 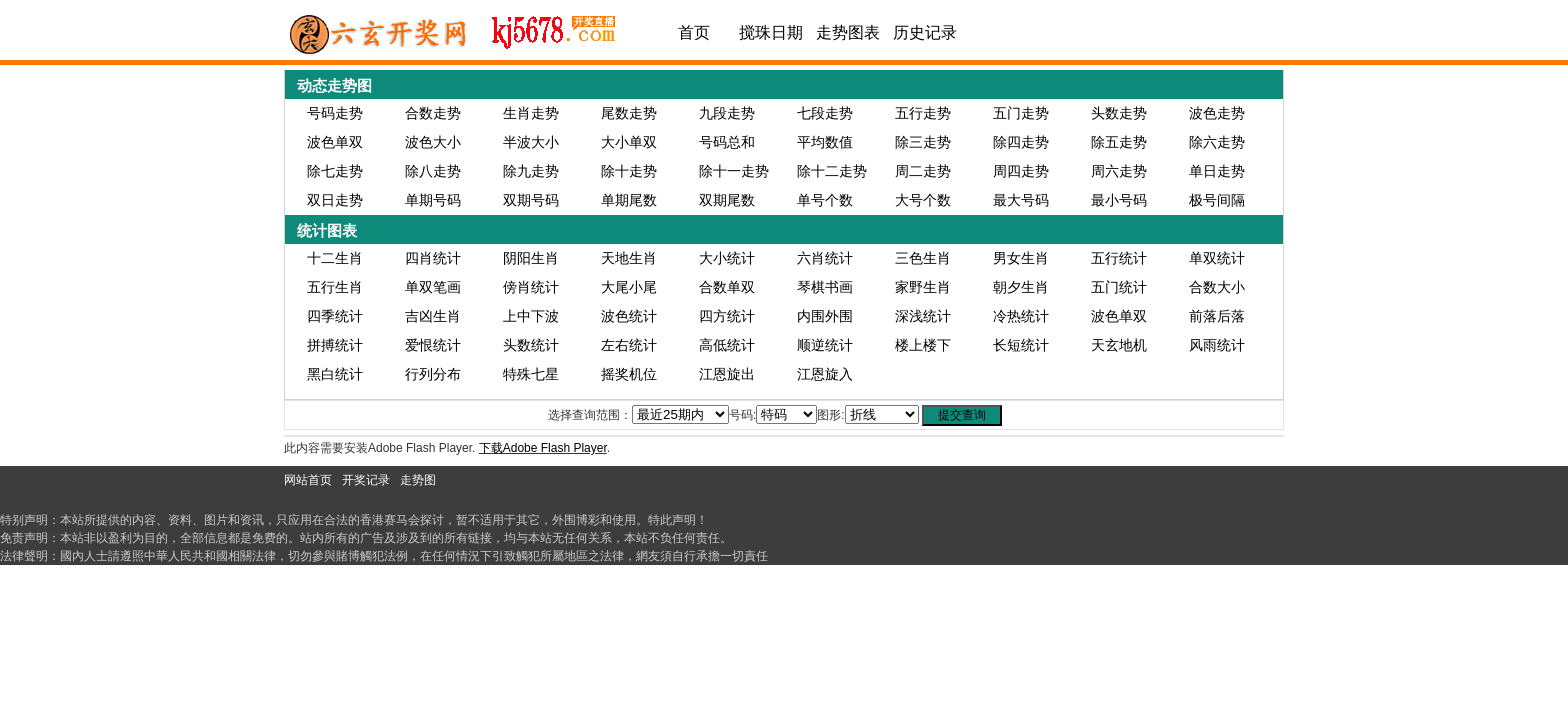 I want to click on 七段走势, so click(x=825, y=113).